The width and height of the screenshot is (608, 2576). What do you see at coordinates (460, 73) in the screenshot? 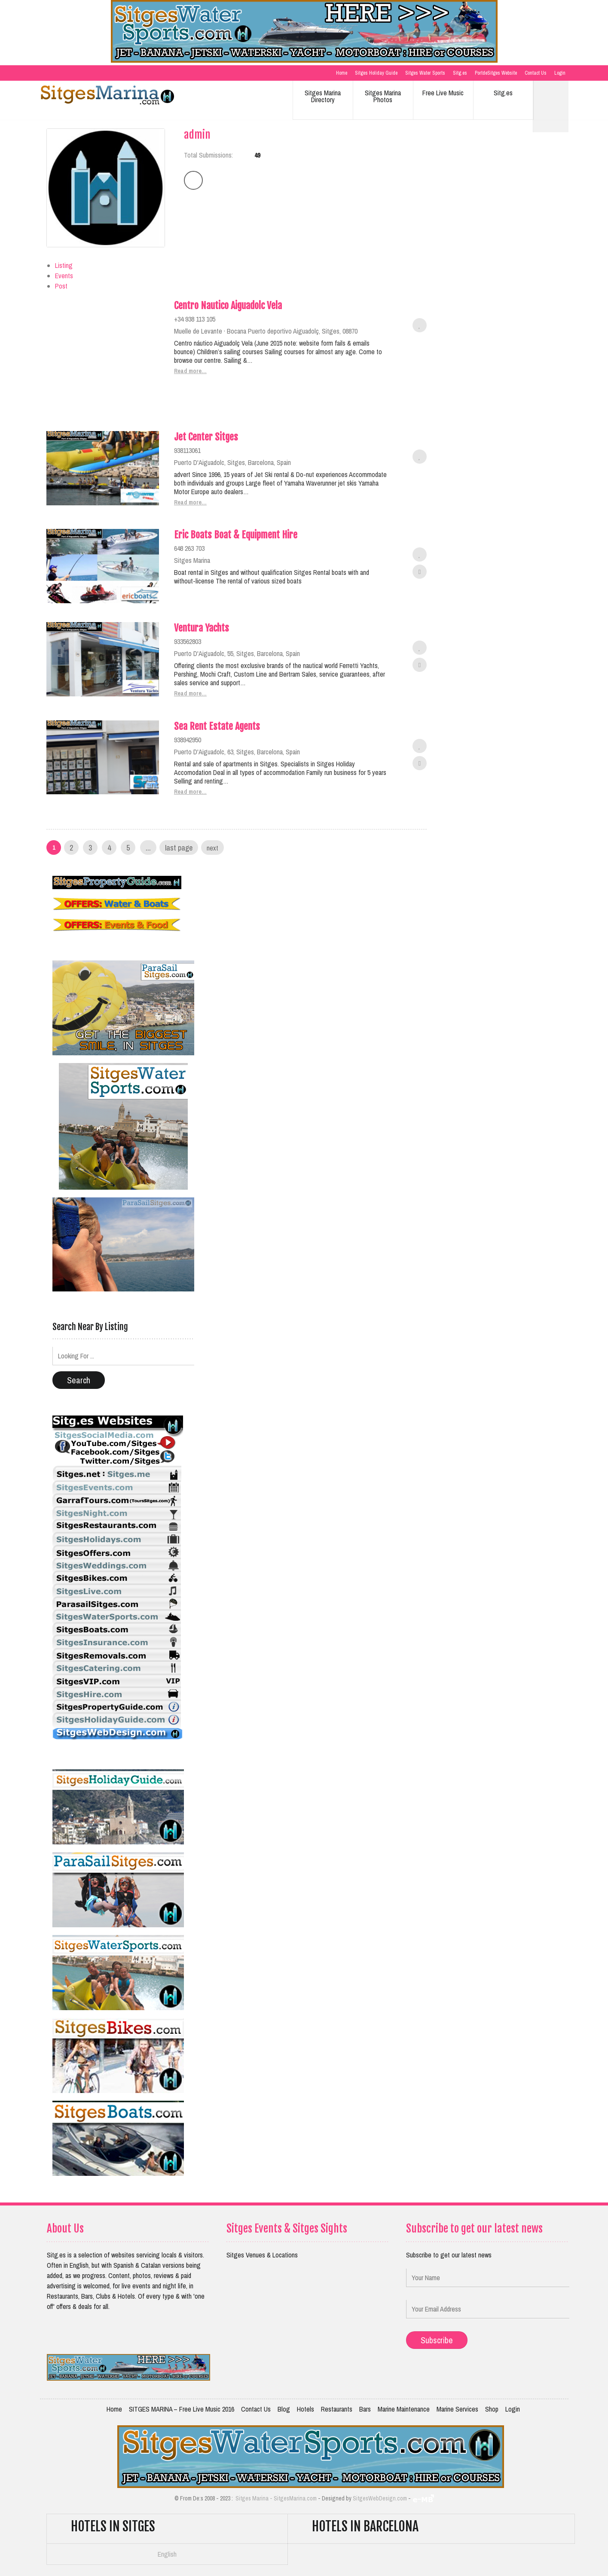
I see `Sitg.es` at bounding box center [460, 73].